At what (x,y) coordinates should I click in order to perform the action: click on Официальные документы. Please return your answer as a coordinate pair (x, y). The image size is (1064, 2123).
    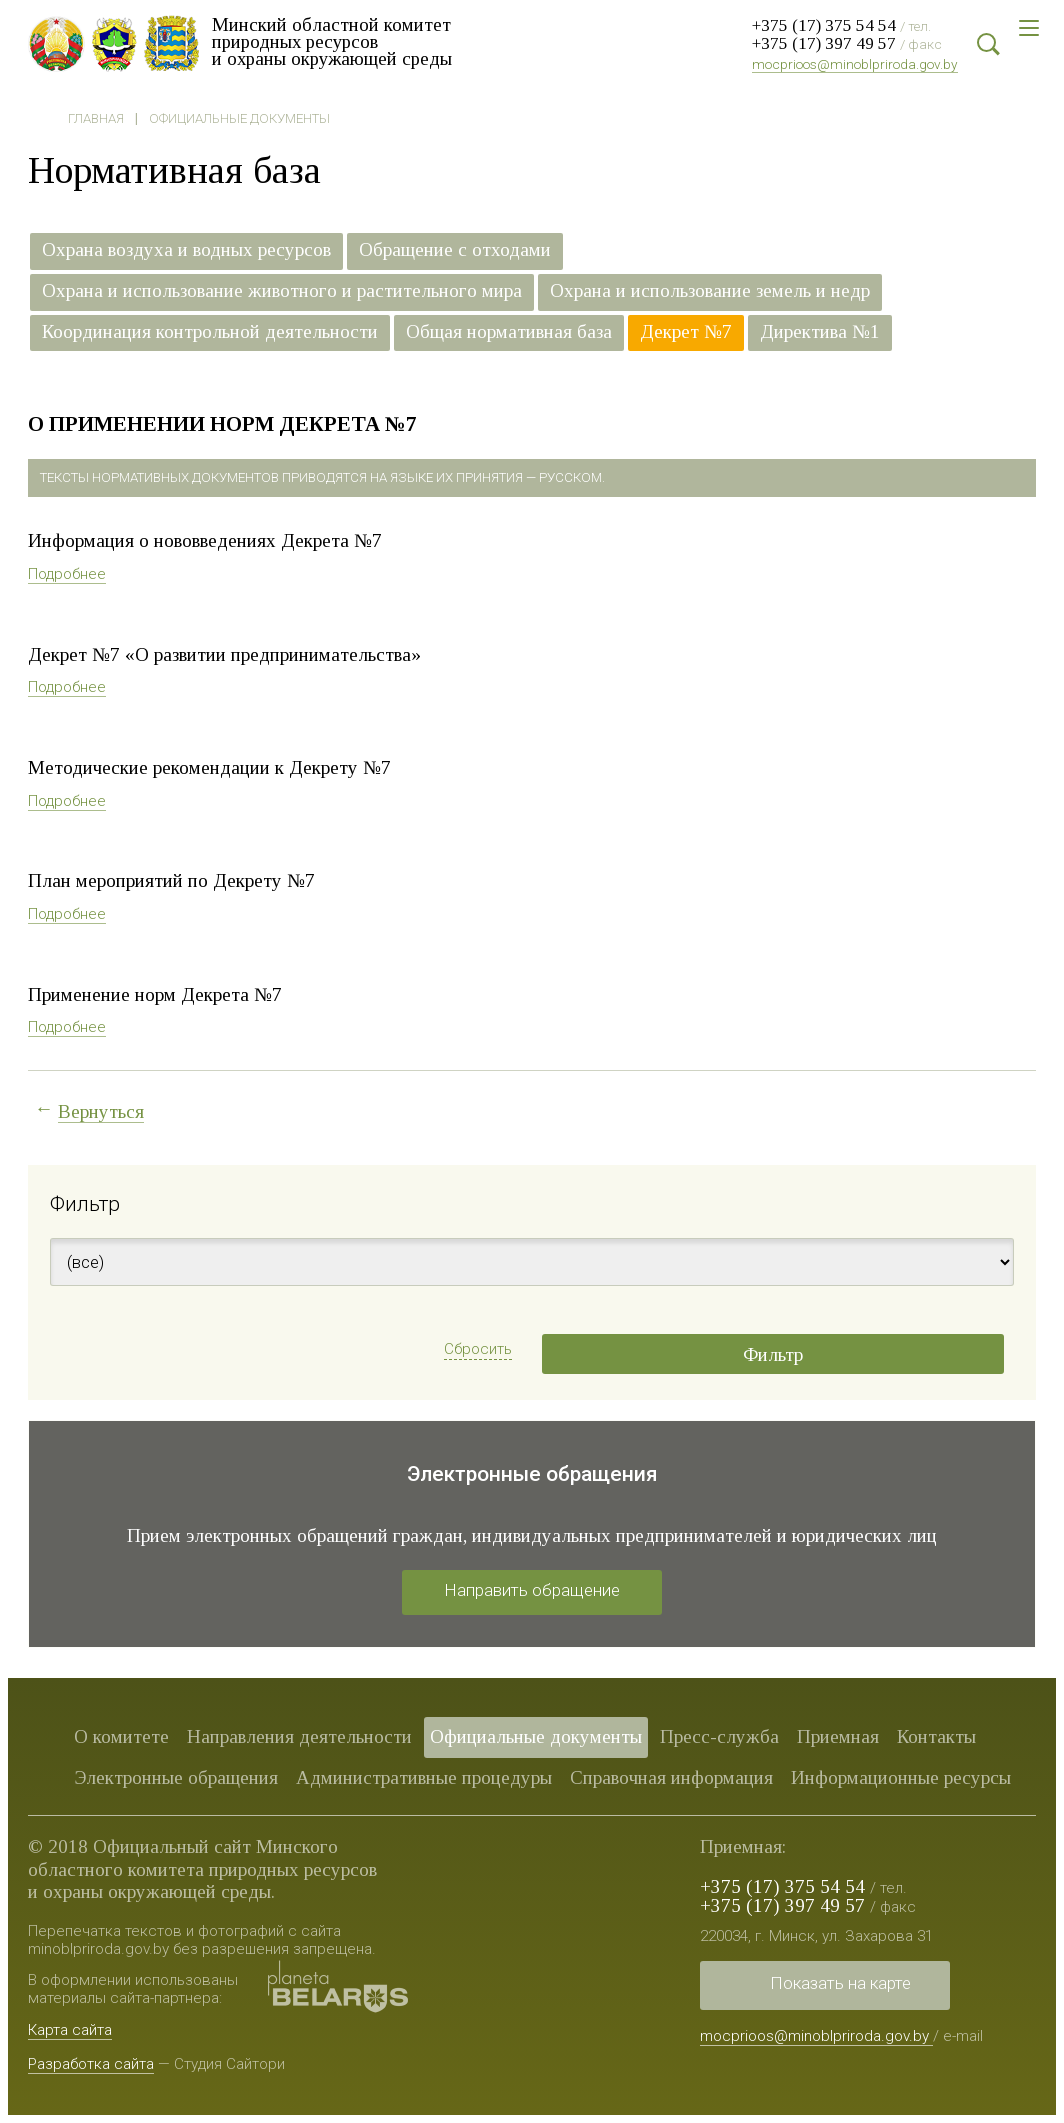
    Looking at the image, I should click on (239, 118).